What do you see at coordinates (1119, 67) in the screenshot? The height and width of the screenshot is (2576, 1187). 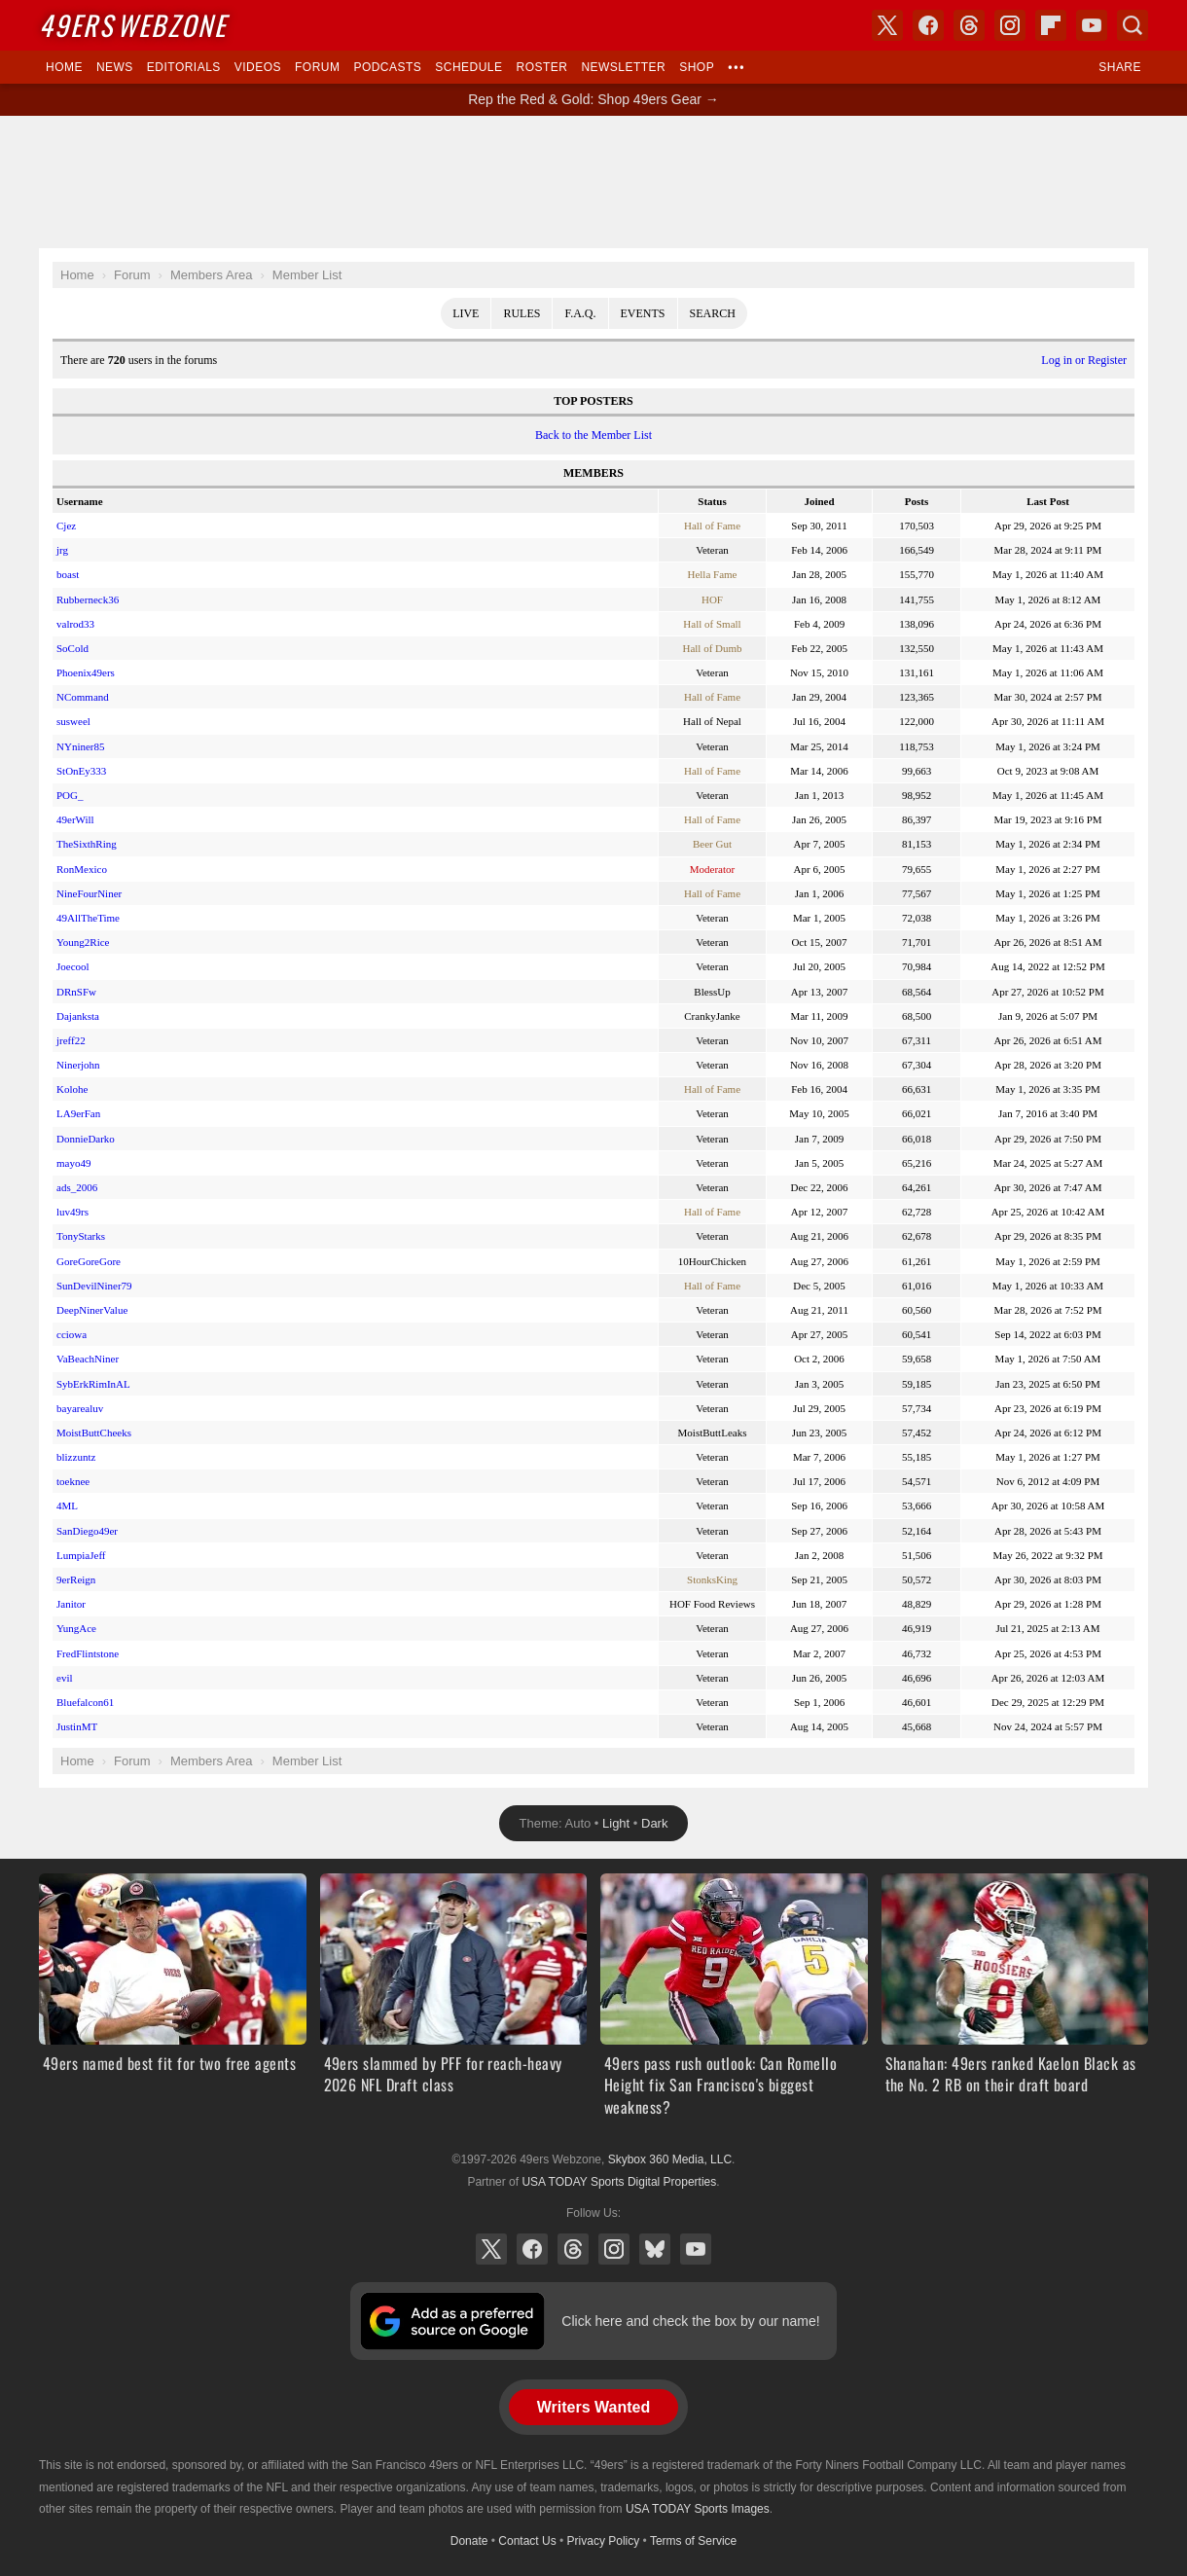 I see `Share` at bounding box center [1119, 67].